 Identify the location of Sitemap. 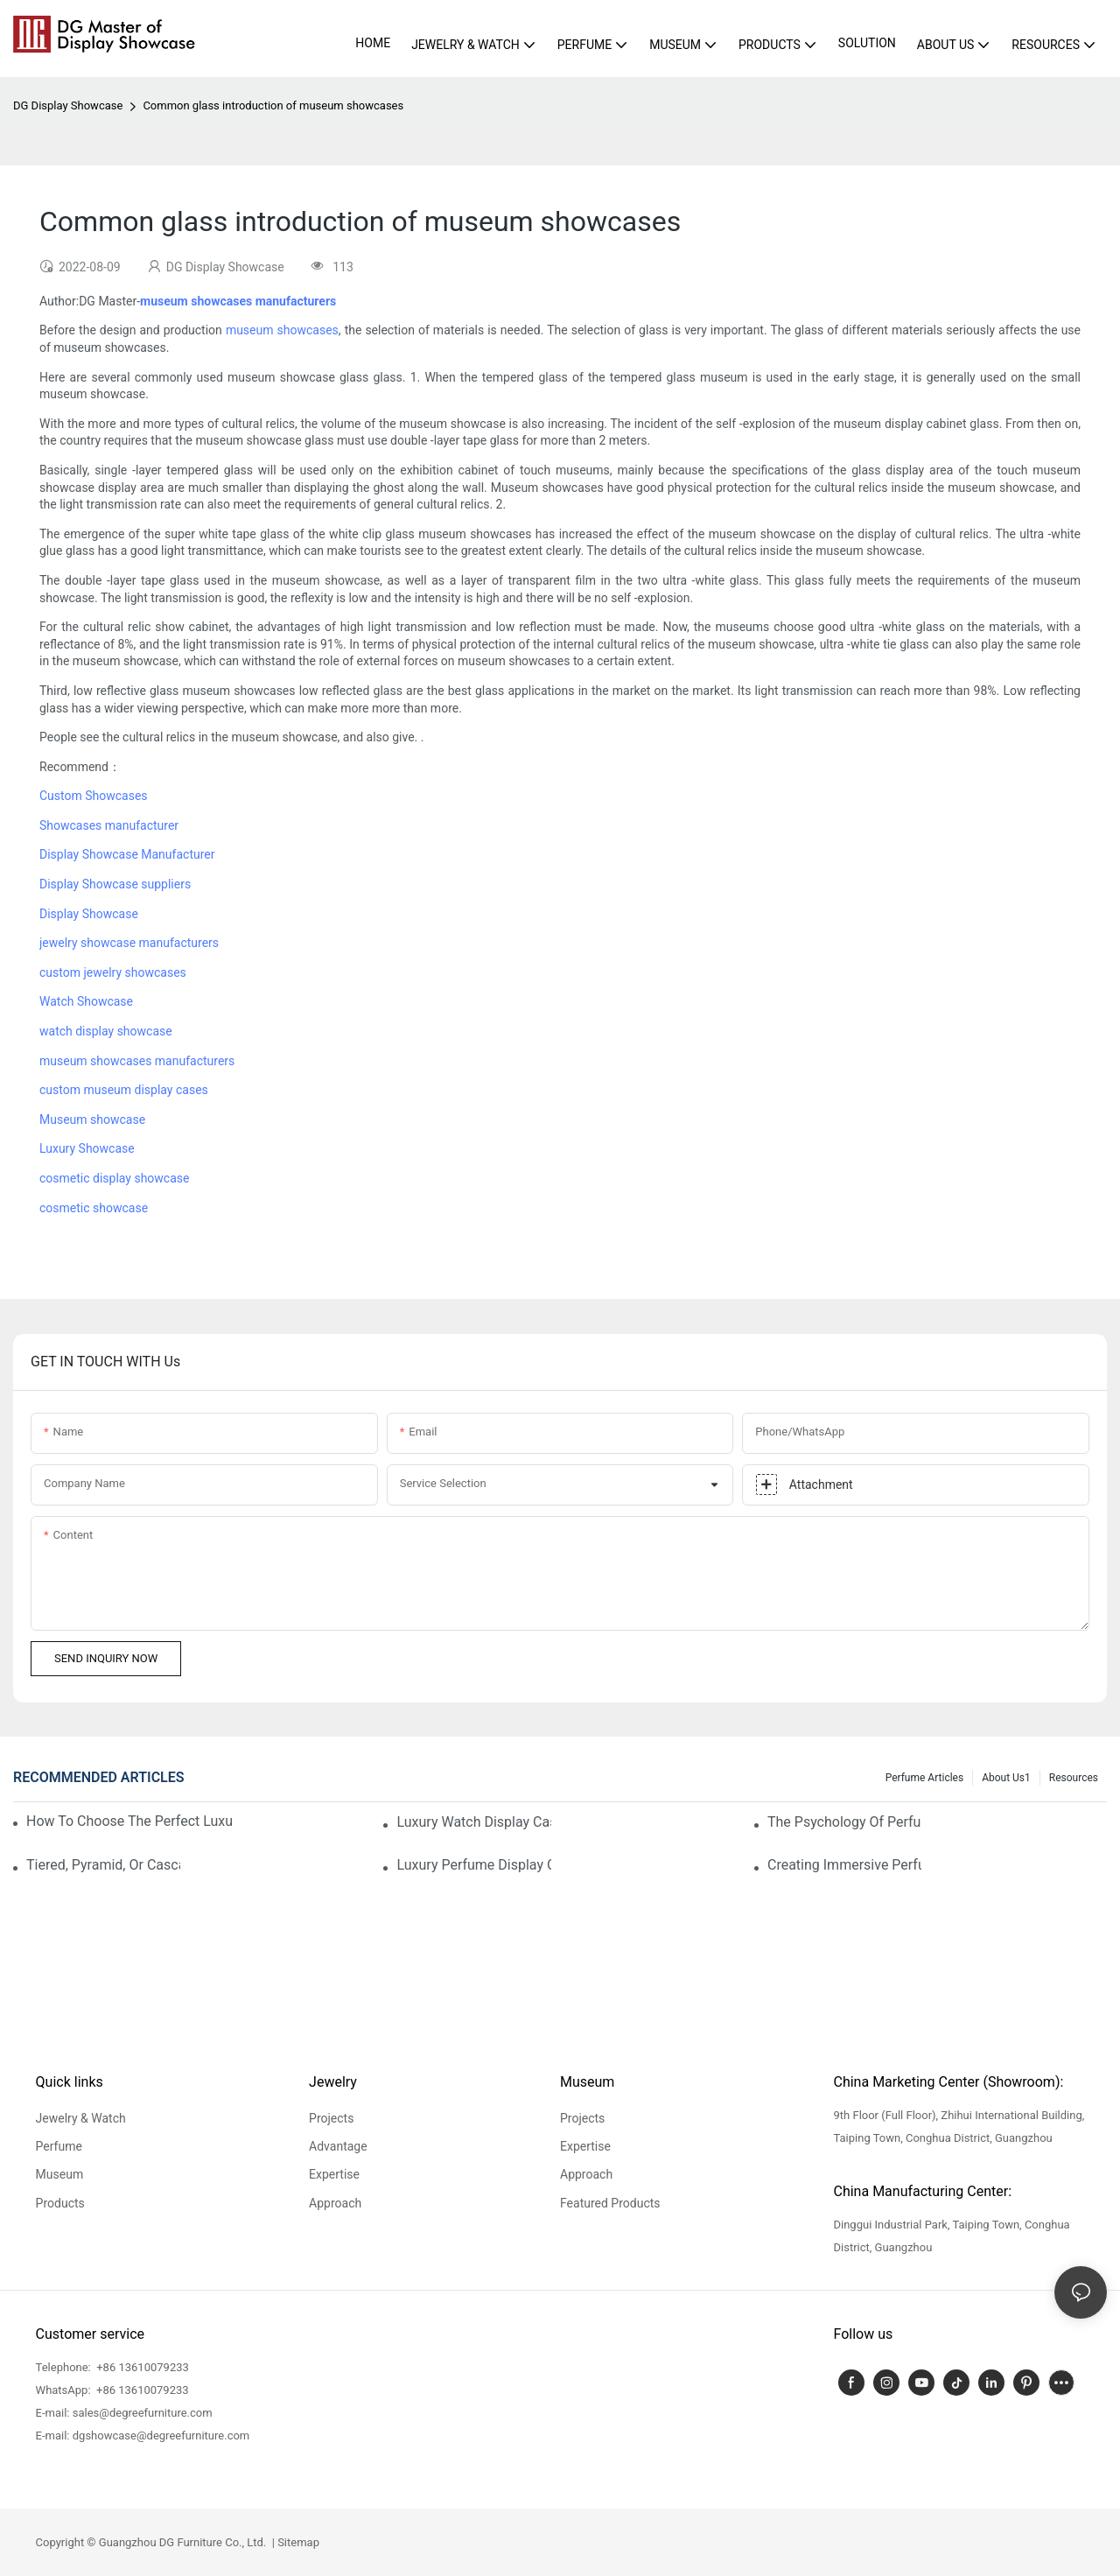
(297, 2542).